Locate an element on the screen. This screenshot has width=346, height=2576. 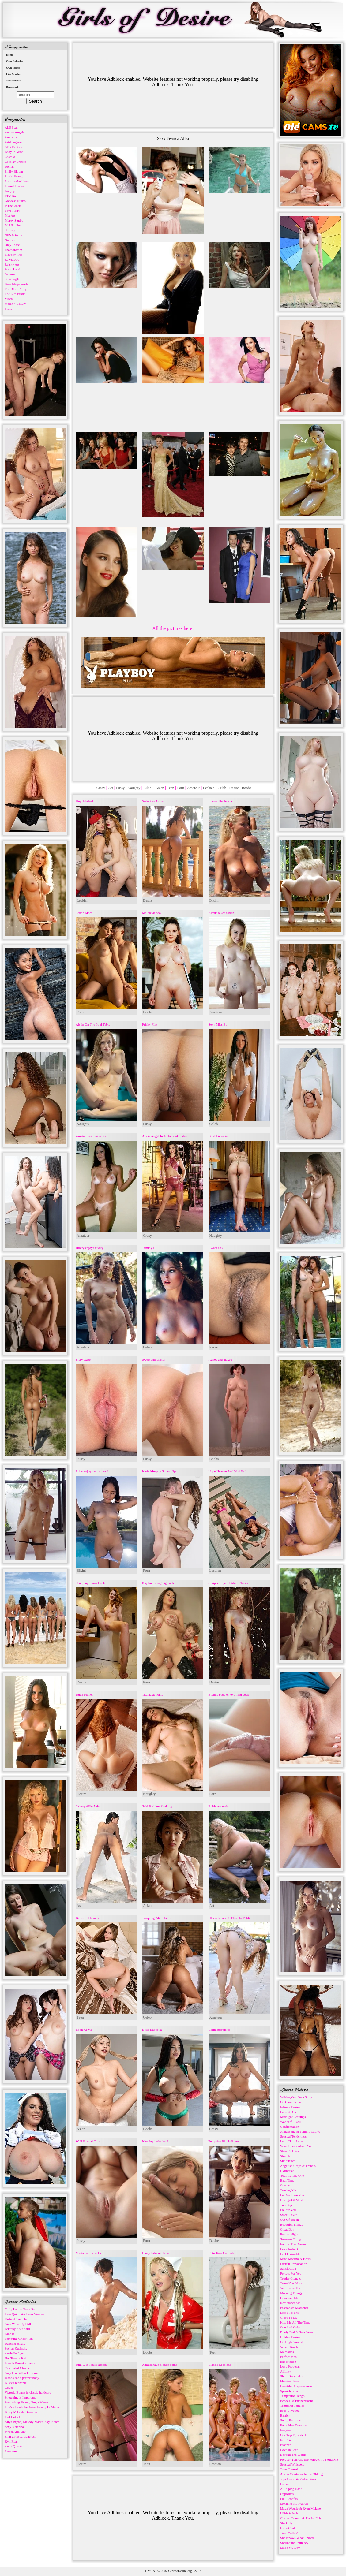
Tender Glances is located at coordinates (290, 2278).